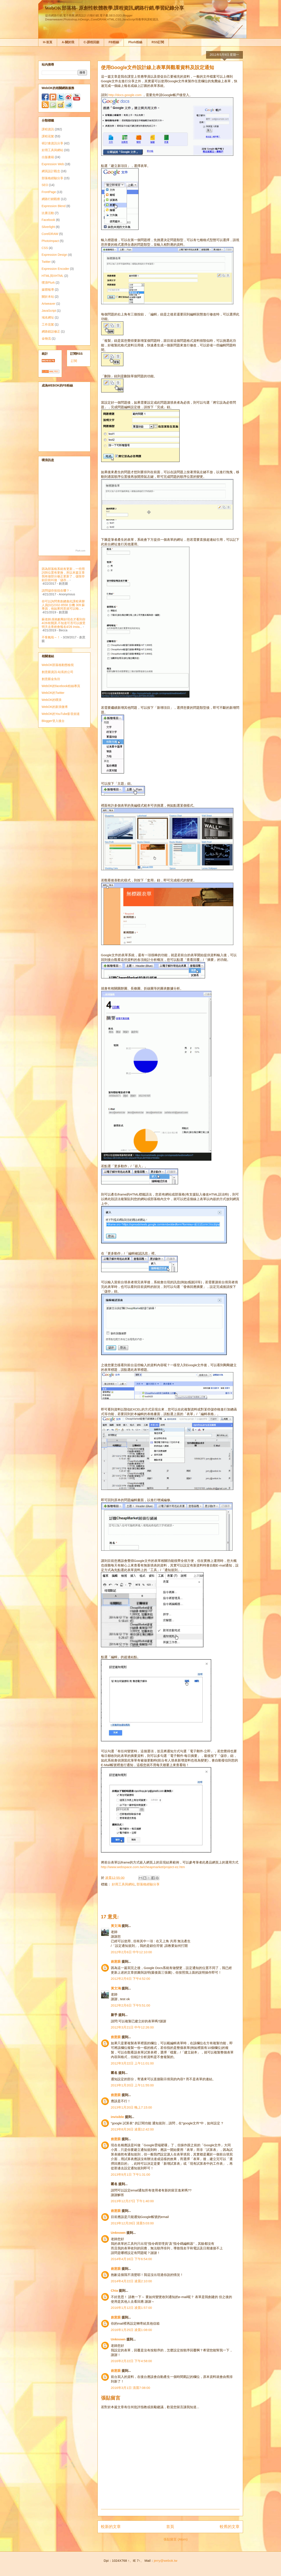  What do you see at coordinates (132, 2201) in the screenshot?
I see `2013年12月27日 下午1:40:00` at bounding box center [132, 2201].